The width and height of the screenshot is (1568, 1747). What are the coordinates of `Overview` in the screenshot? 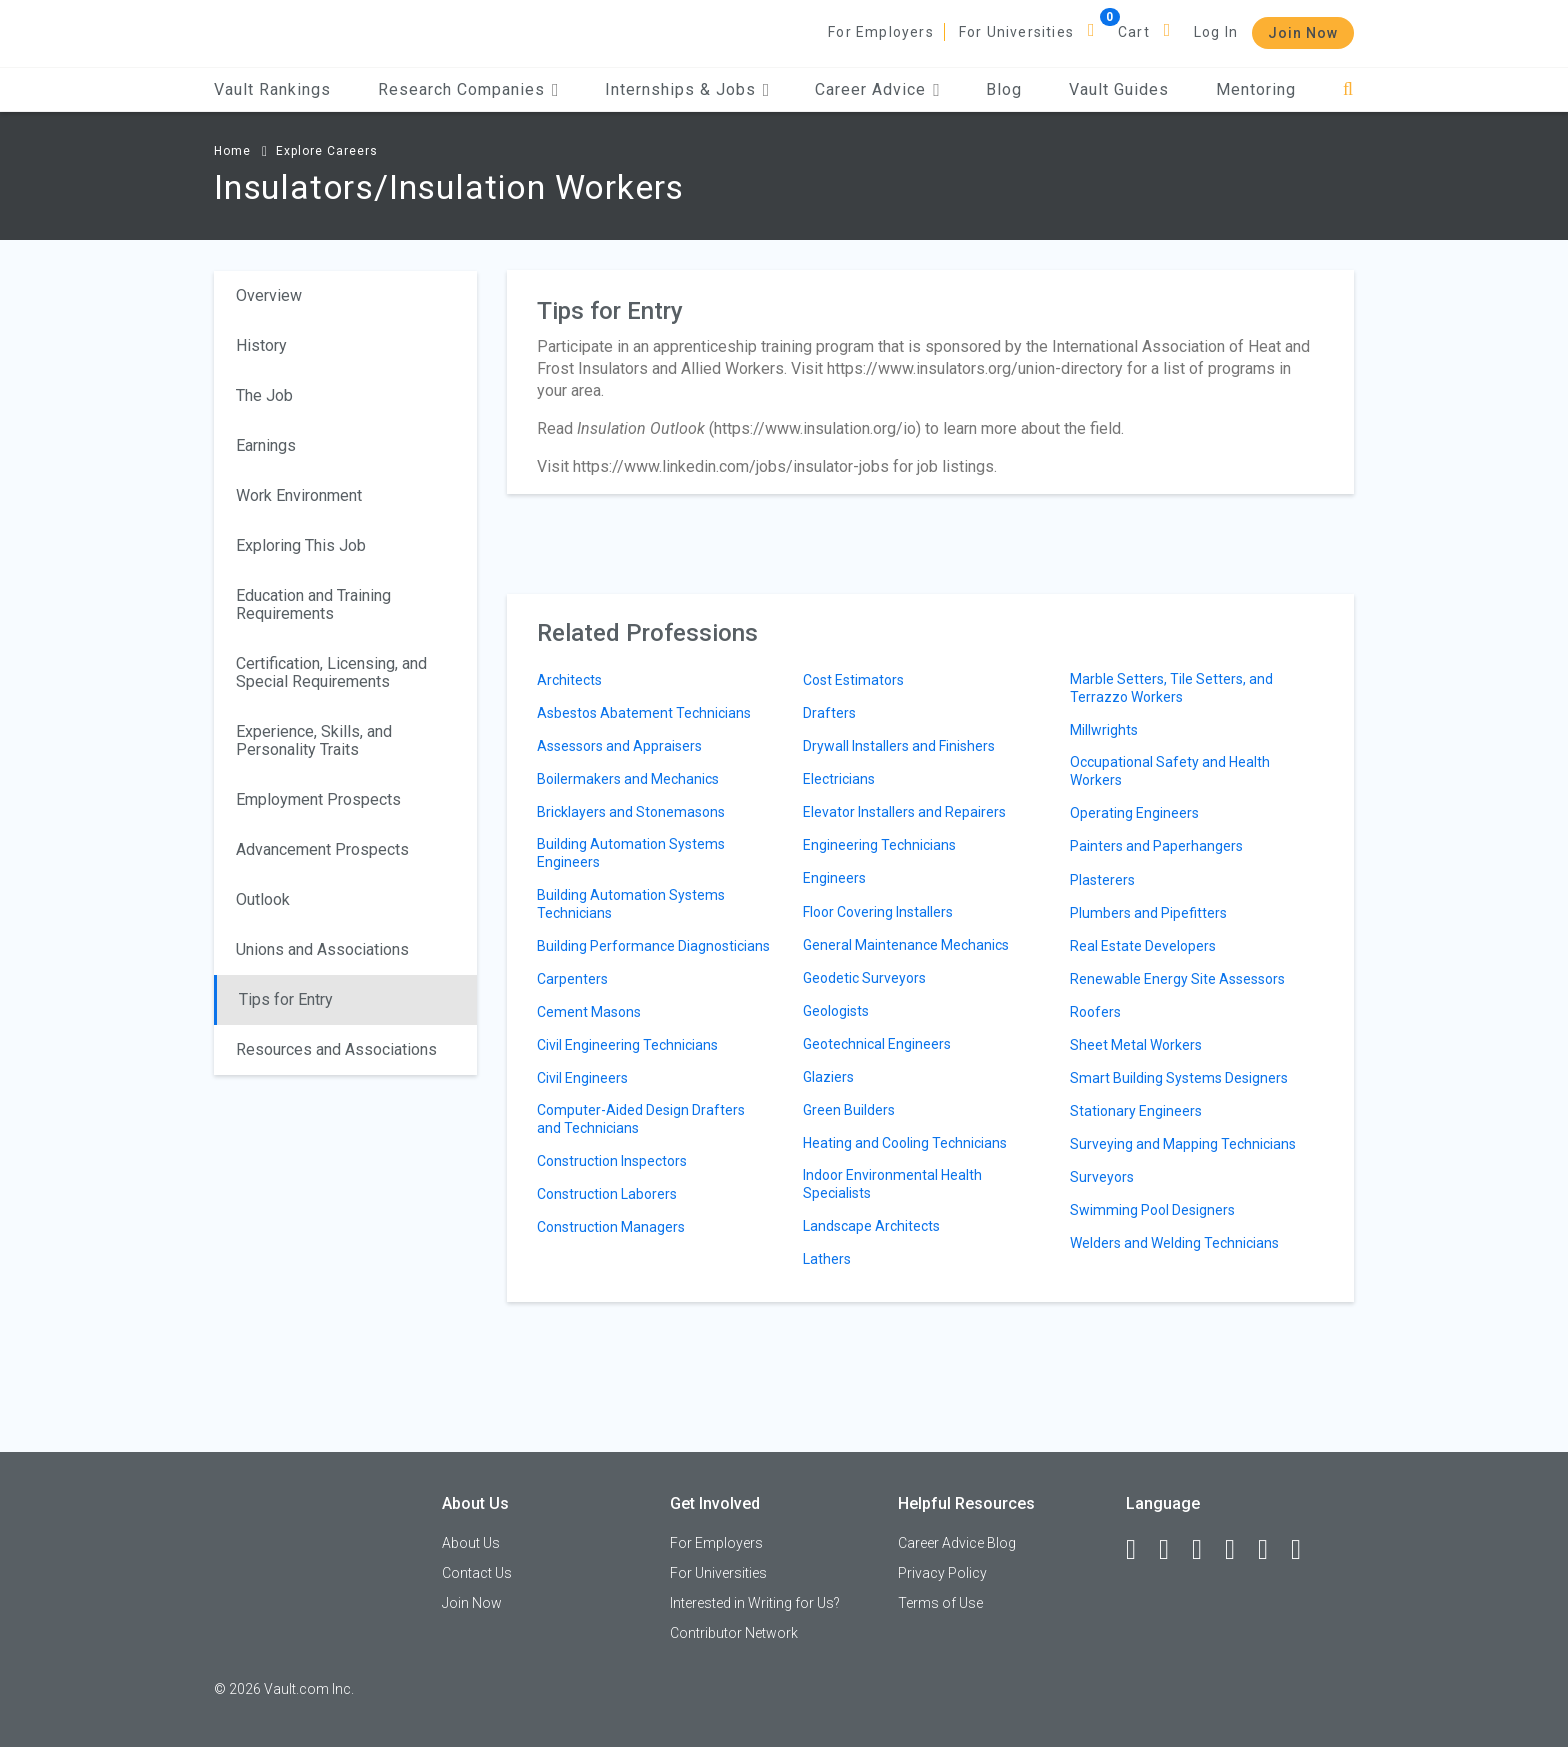 It's located at (269, 295).